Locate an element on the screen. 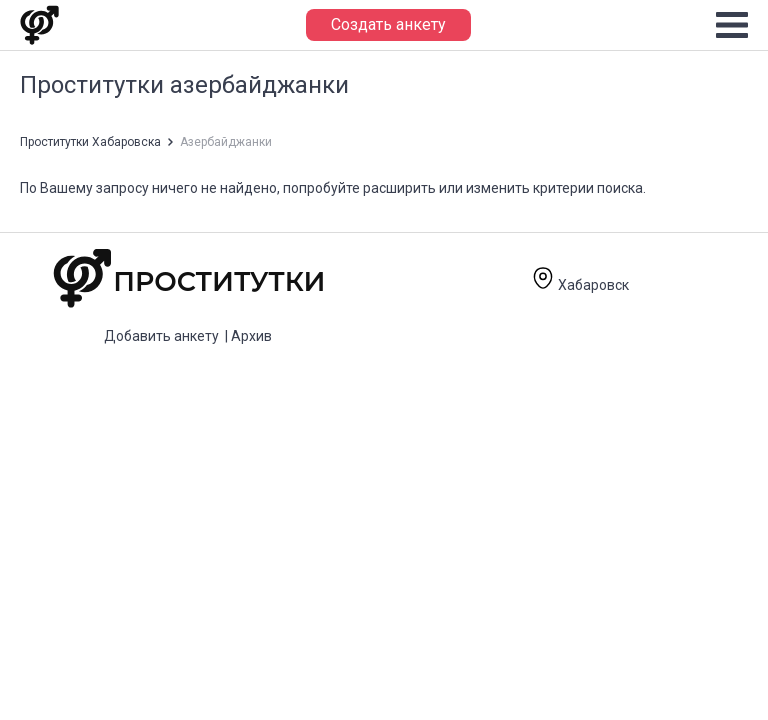 The image size is (768, 720). Хабаровск is located at coordinates (580, 285).